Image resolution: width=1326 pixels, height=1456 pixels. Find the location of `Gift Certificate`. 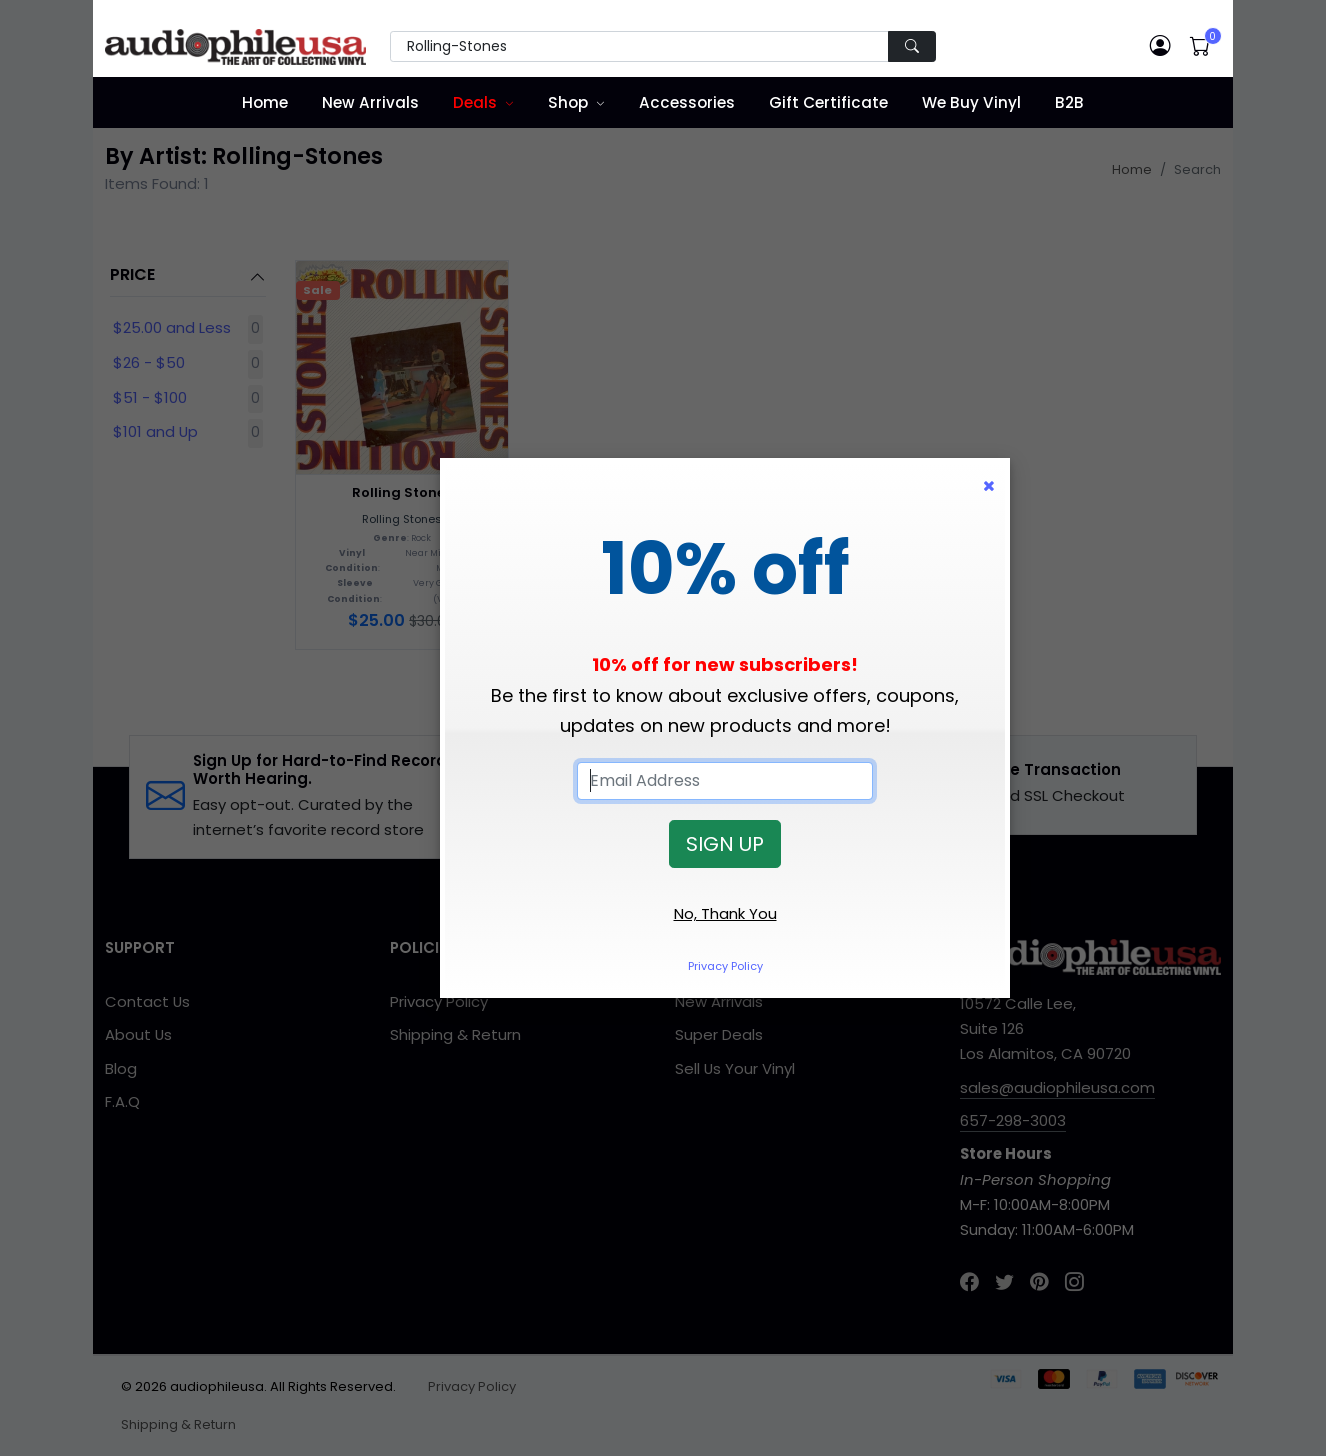

Gift Certificate is located at coordinates (828, 102).